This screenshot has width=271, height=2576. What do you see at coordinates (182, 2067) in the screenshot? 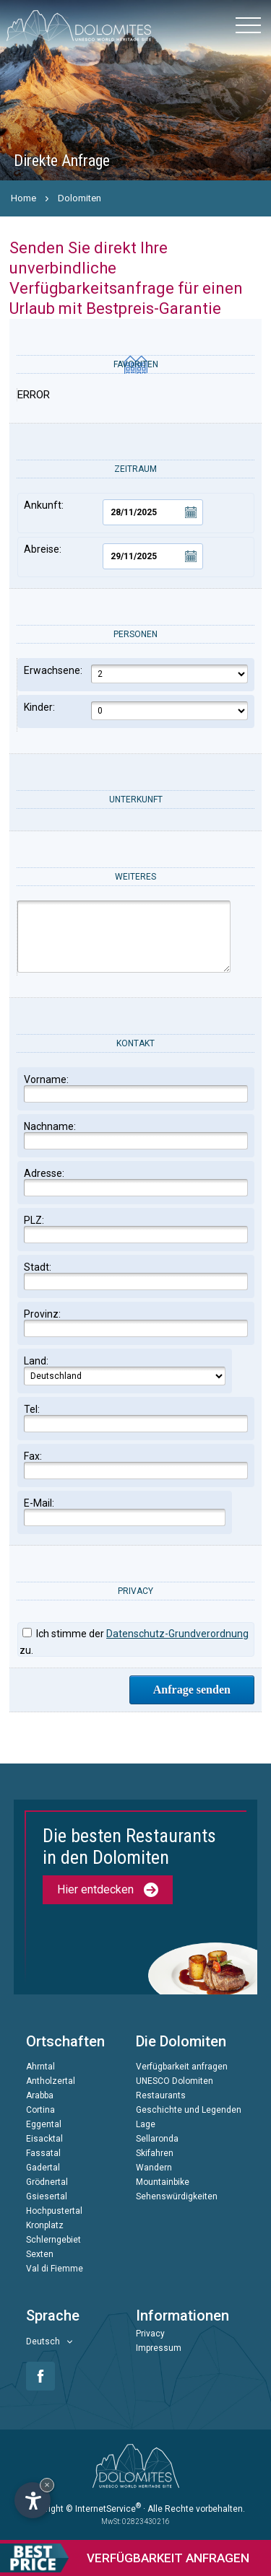
I see `Verfügbarkeit anfragen` at bounding box center [182, 2067].